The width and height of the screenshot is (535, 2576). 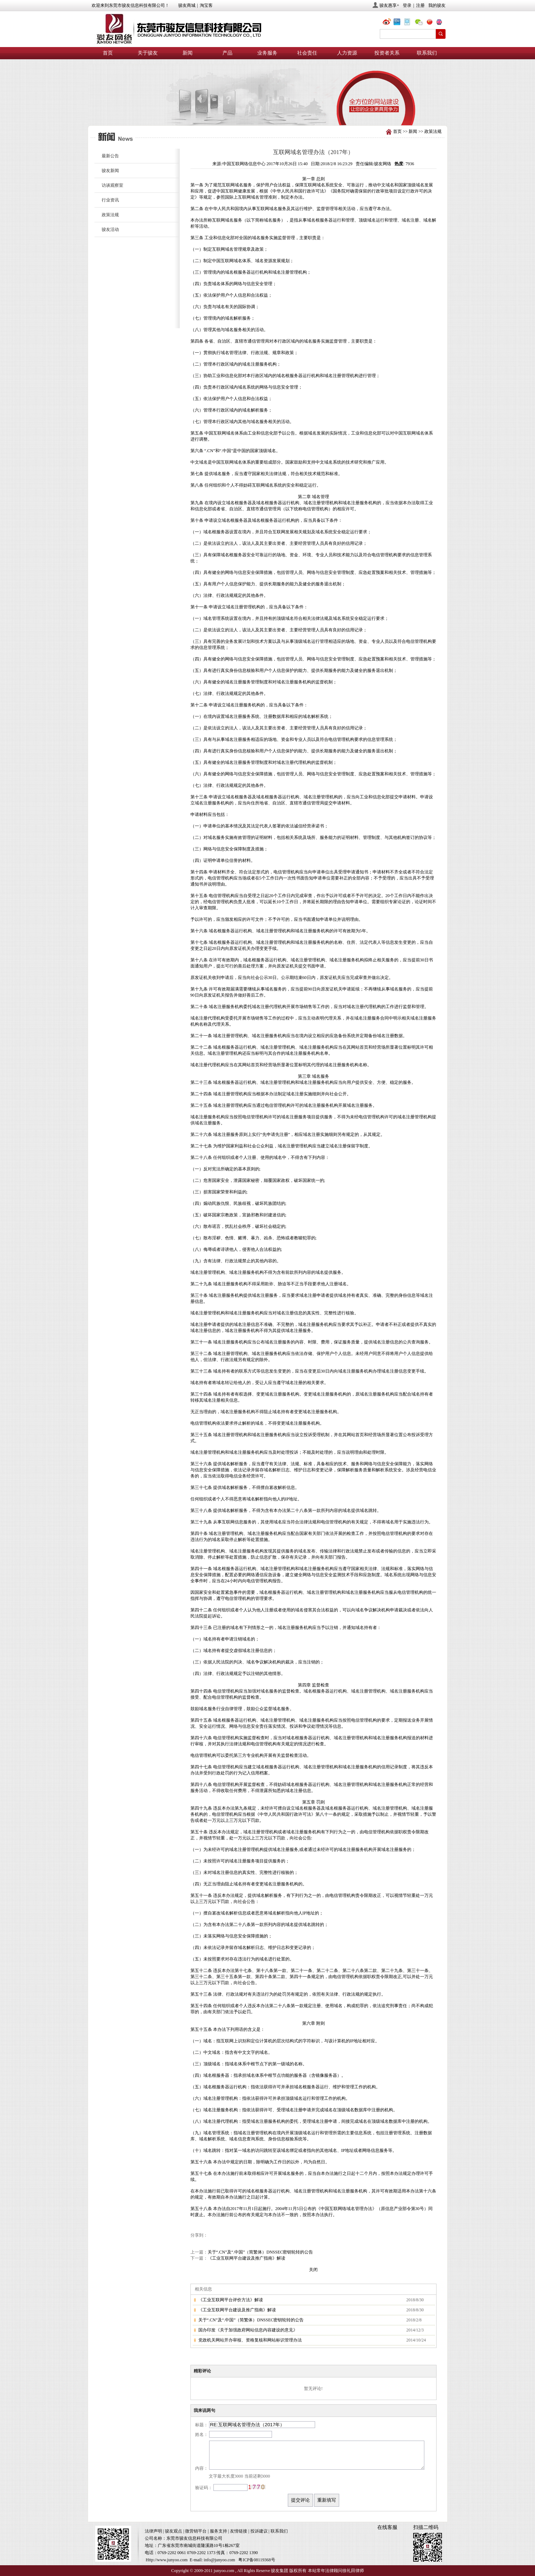 I want to click on 产品, so click(x=227, y=53).